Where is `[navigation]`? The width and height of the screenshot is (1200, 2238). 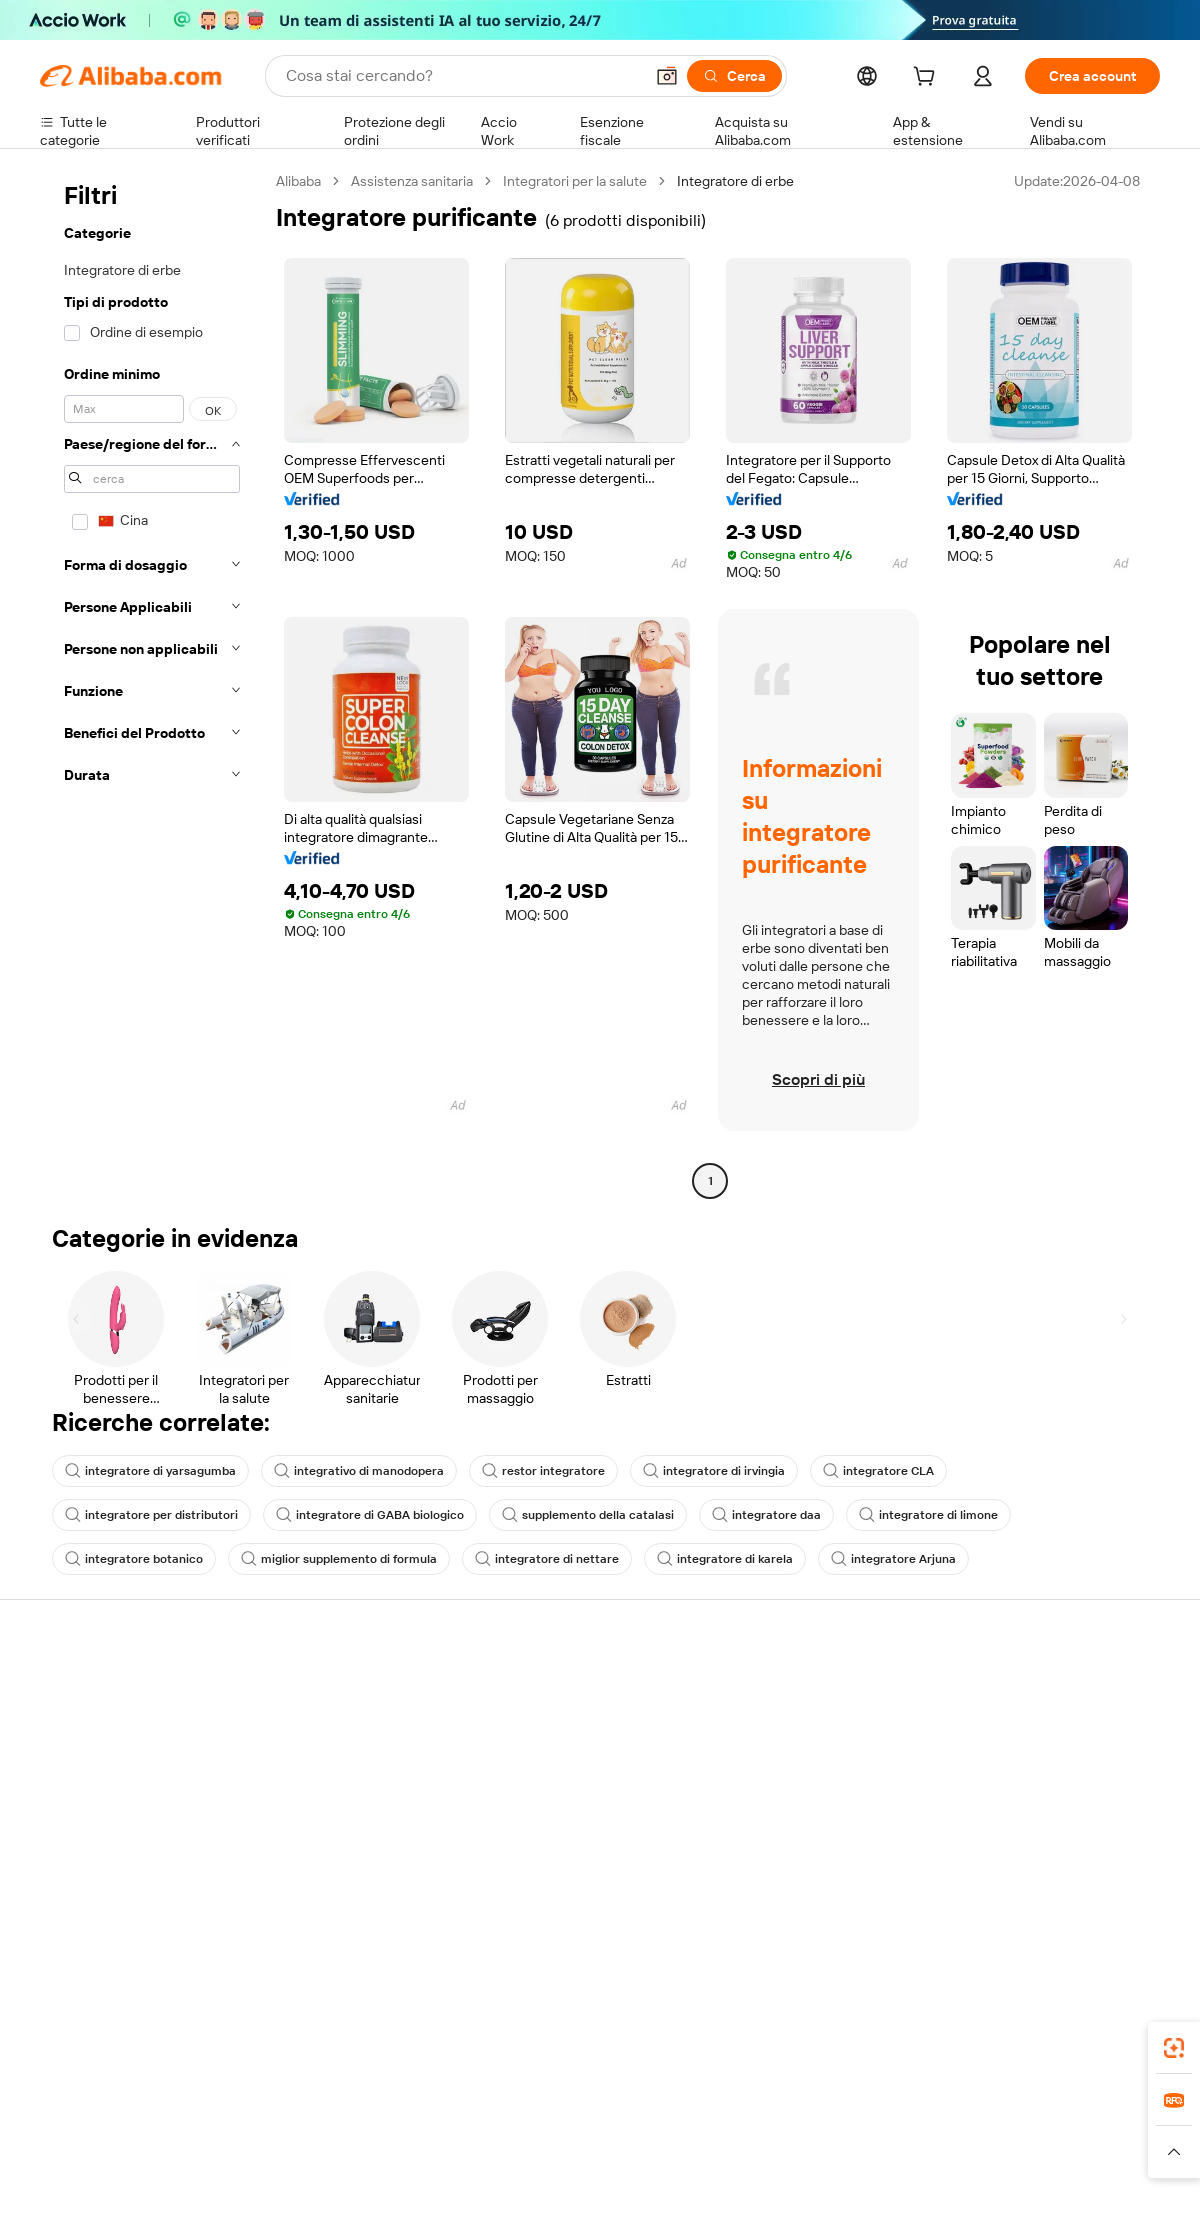 [navigation] is located at coordinates (152, 683).